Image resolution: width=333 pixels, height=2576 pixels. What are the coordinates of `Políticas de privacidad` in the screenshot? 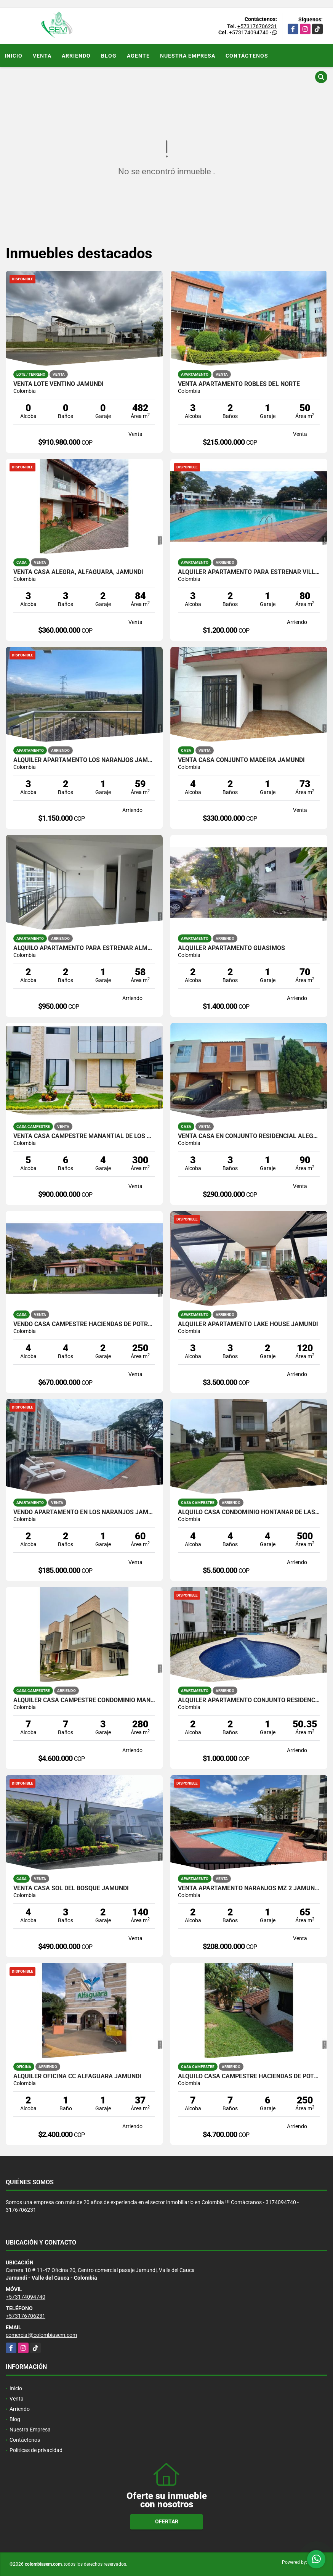 It's located at (36, 2450).